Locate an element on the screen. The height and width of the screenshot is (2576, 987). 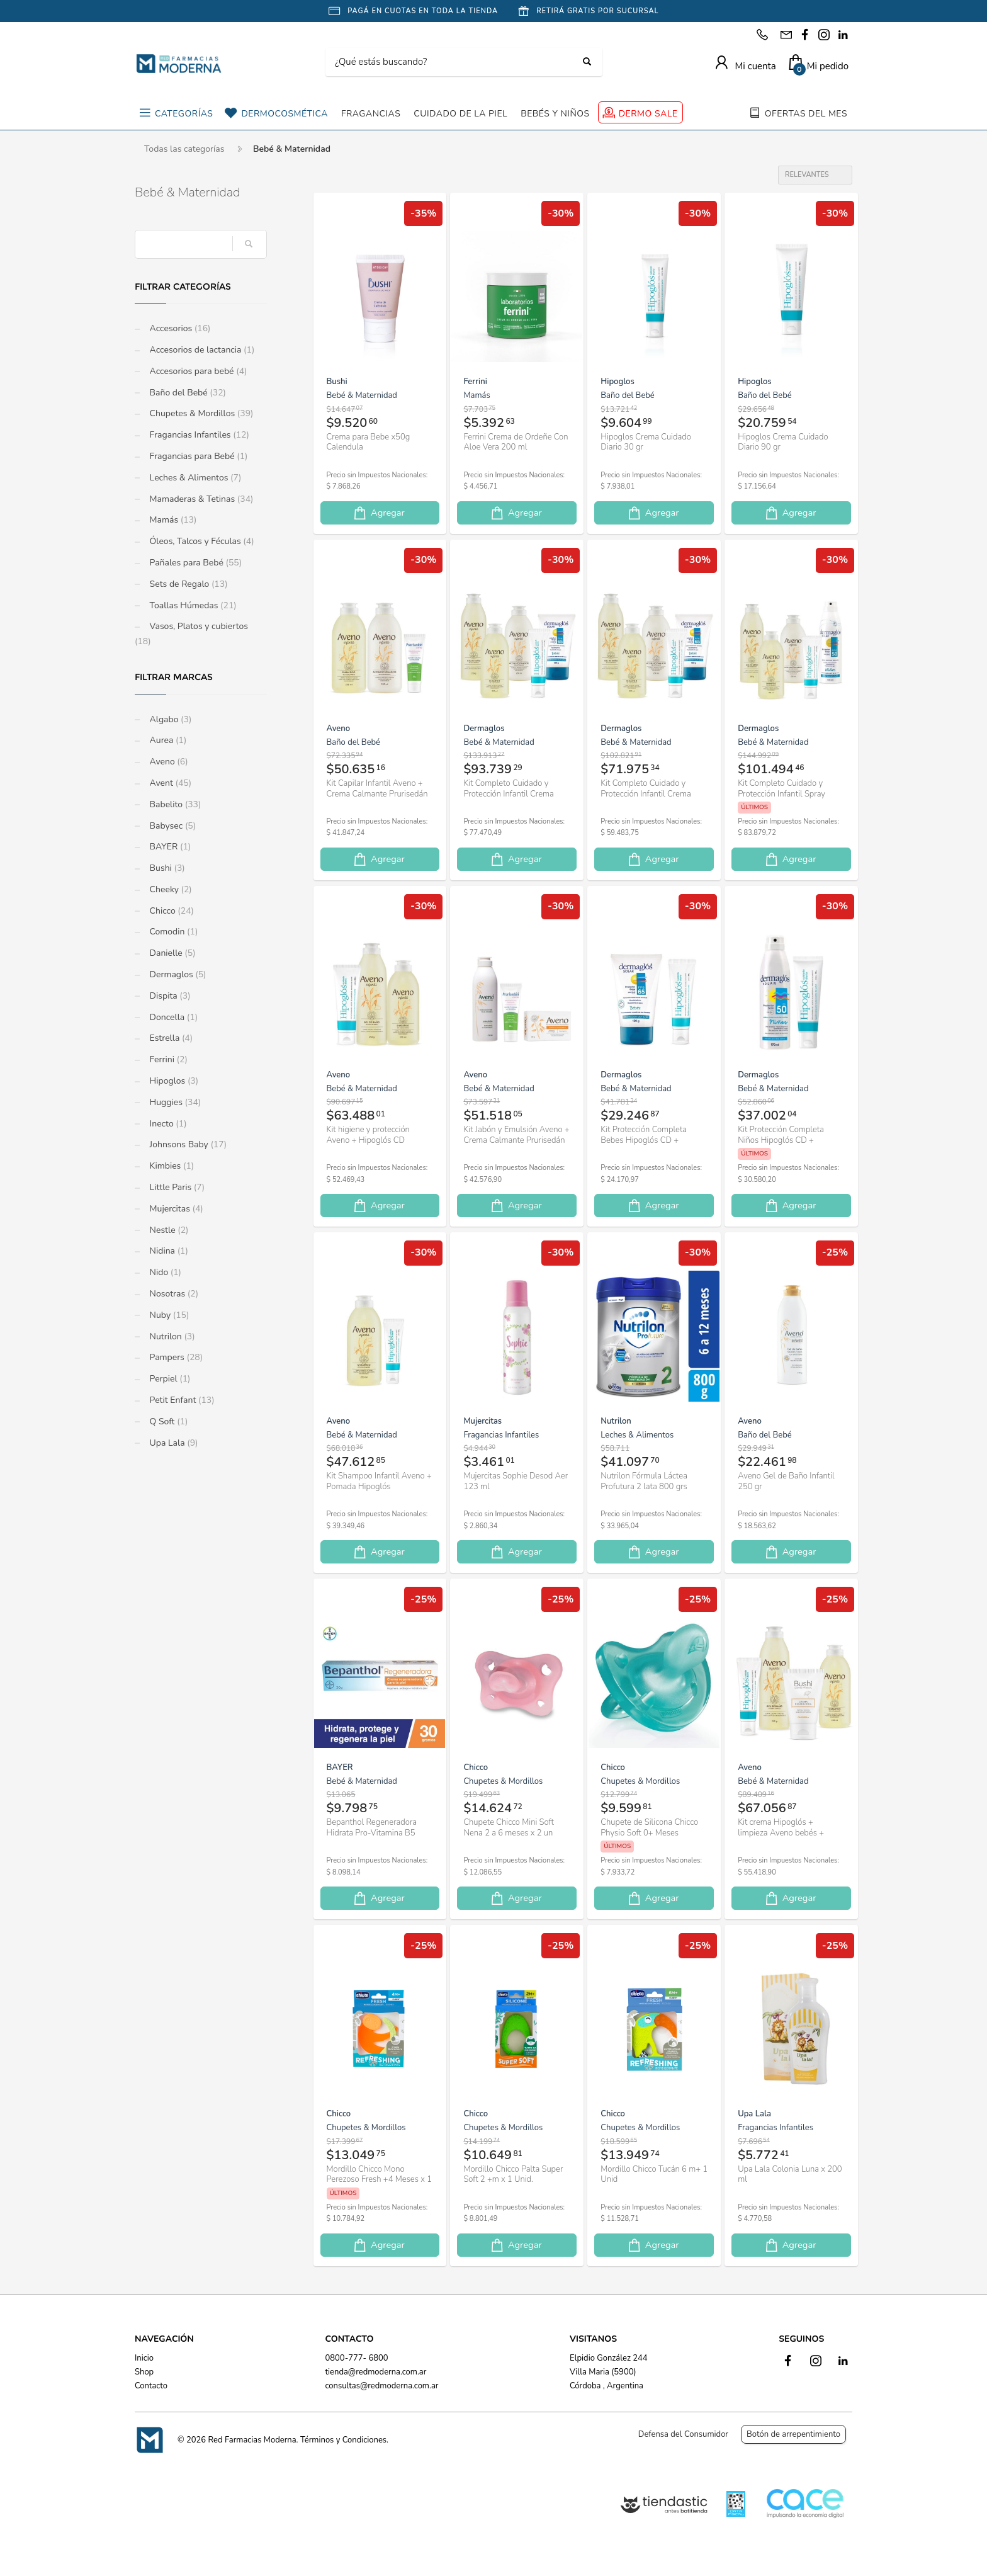
Nestle is located at coordinates (168, 1230).